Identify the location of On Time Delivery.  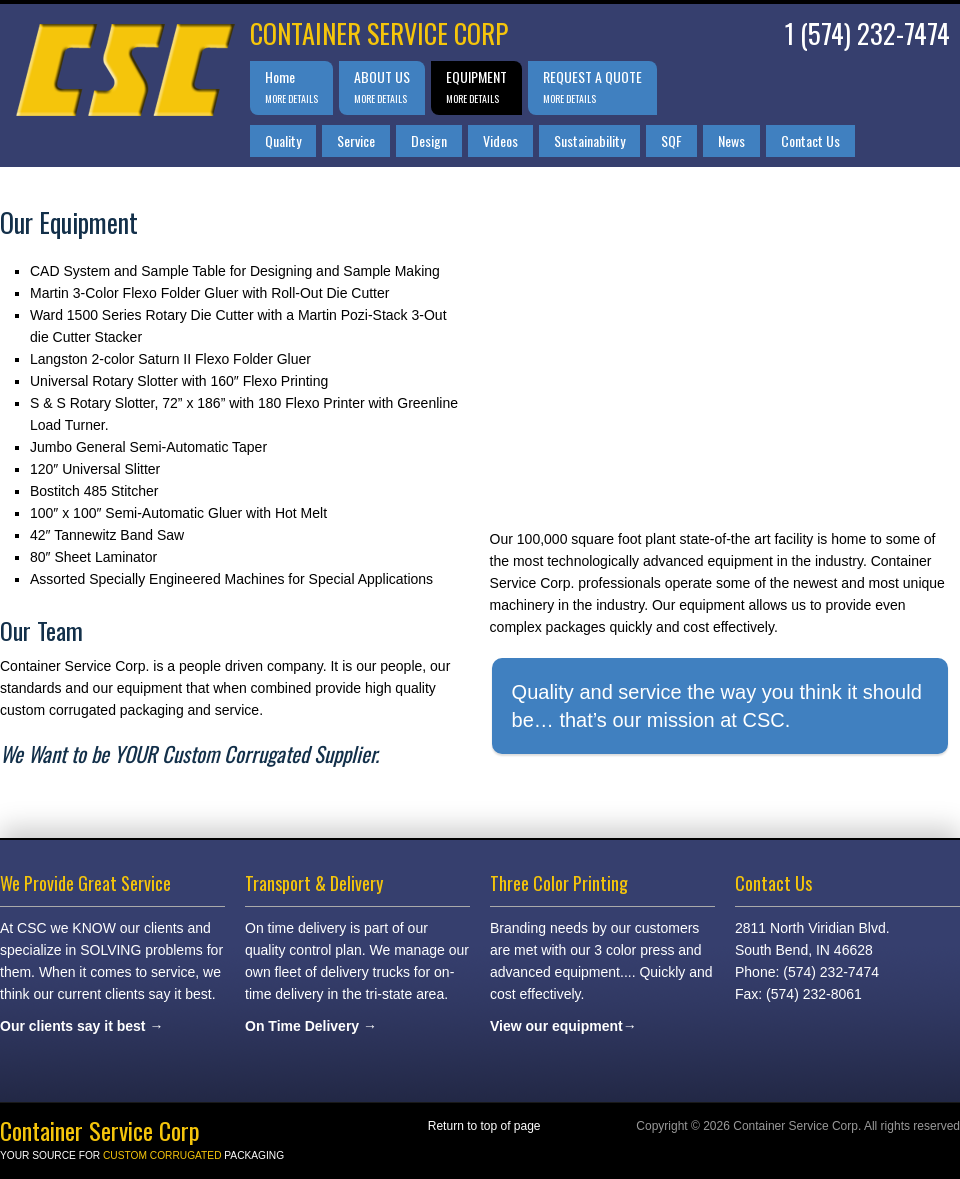
(302, 1026).